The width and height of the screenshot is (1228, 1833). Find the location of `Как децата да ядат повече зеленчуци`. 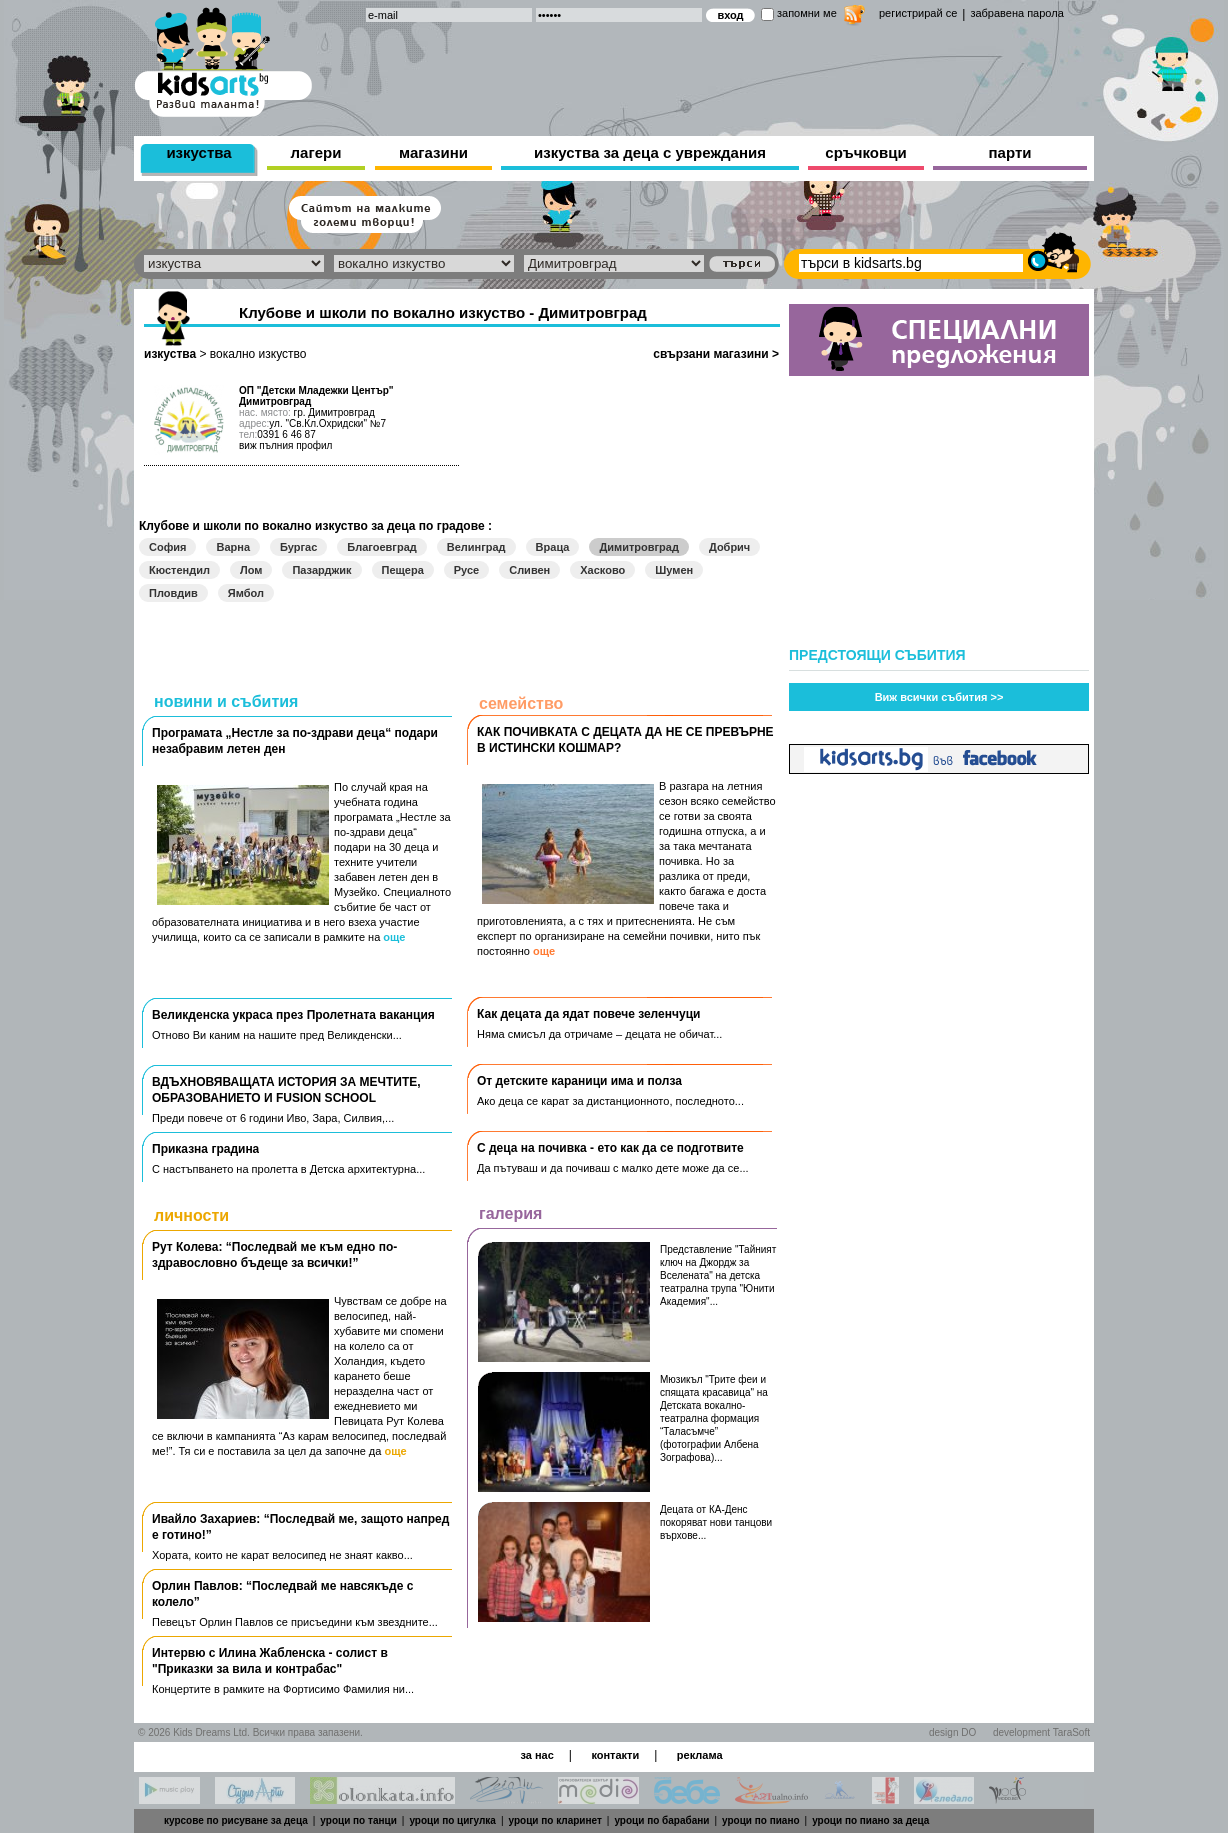

Как децата да ядат повече зеленчуци is located at coordinates (588, 1014).